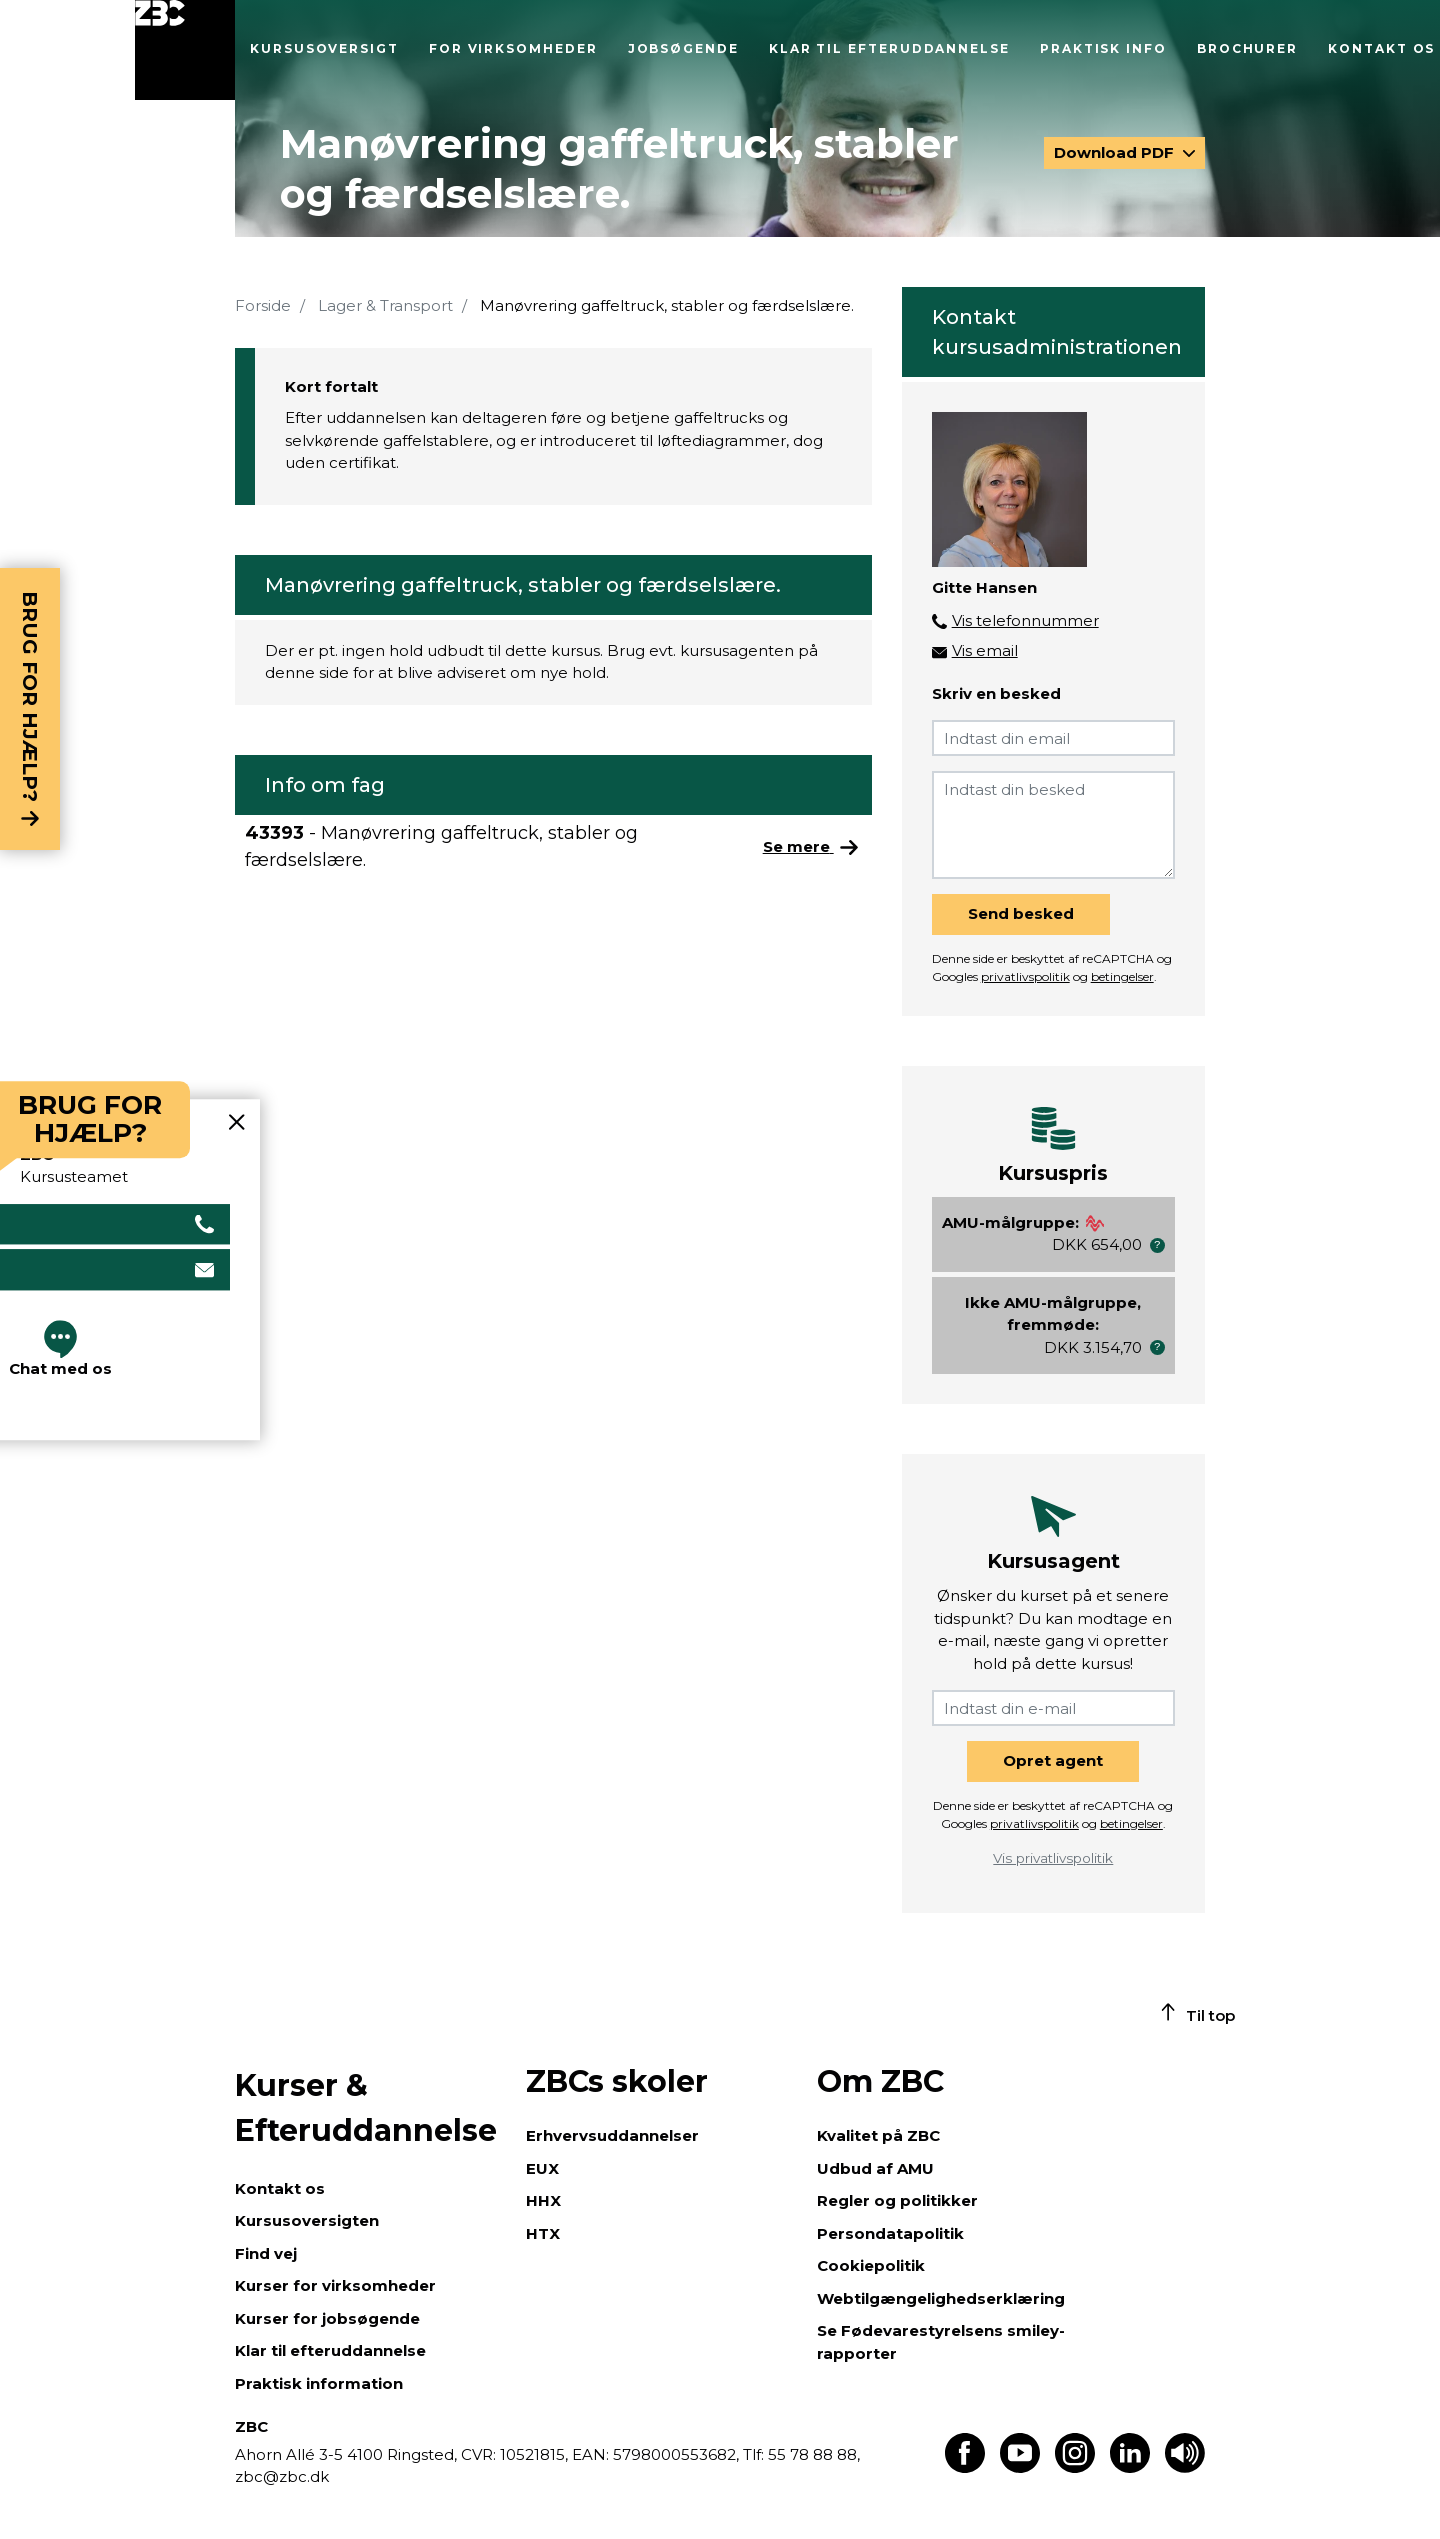  Describe the element at coordinates (1053, 1858) in the screenshot. I see `Vis privatlivspolitik` at that location.